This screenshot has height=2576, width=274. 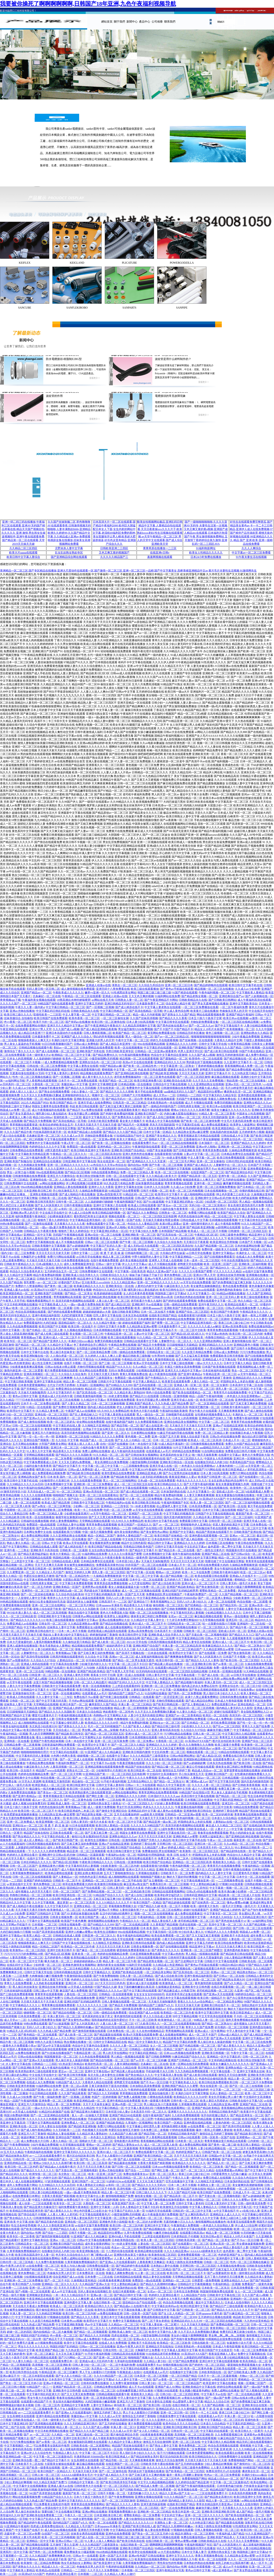 I want to click on 日韩国产中文字幕在线视频在线, so click(x=209, y=1487).